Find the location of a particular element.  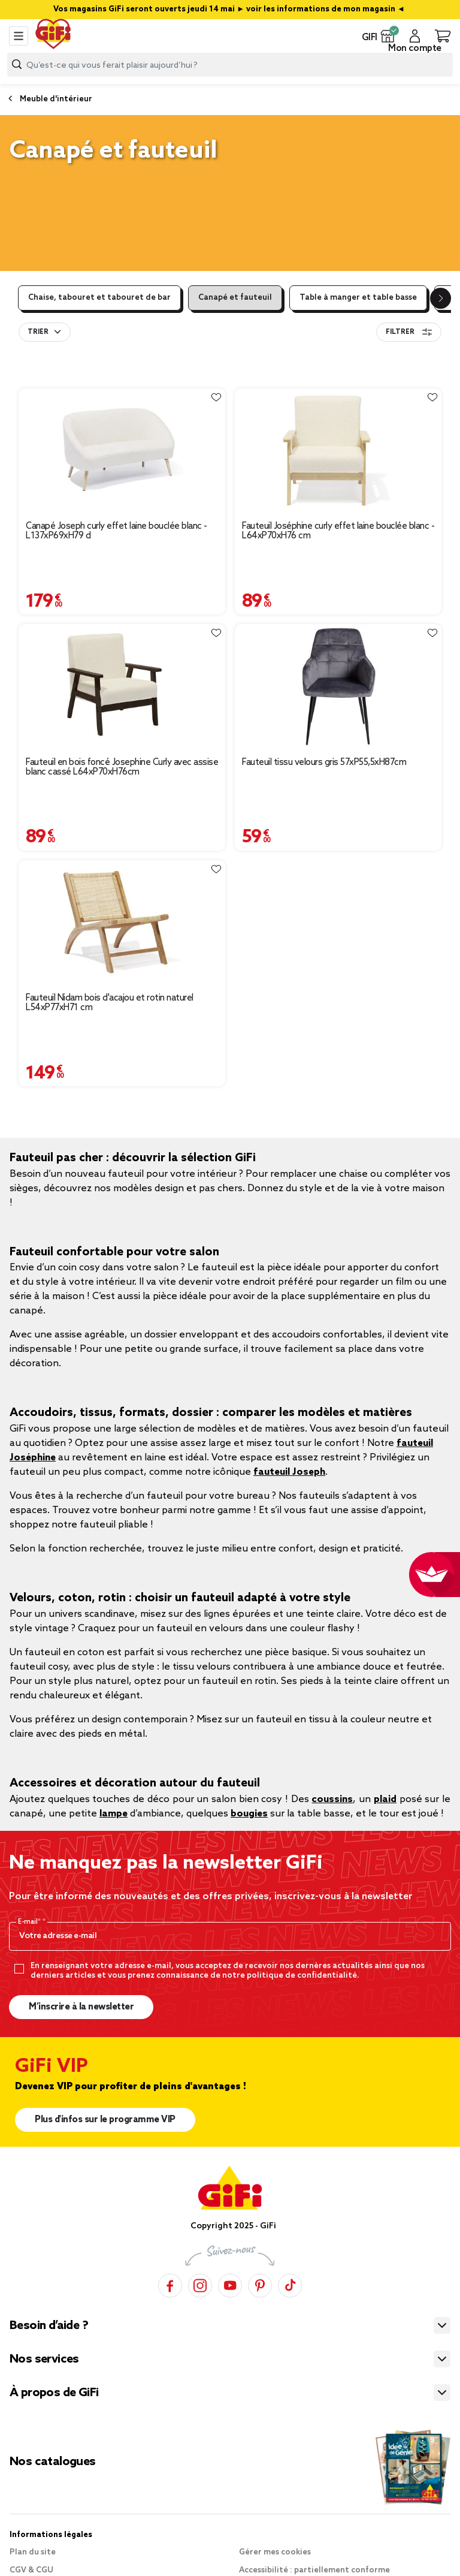

M’inscrire à la newsletter is located at coordinates (81, 2007).